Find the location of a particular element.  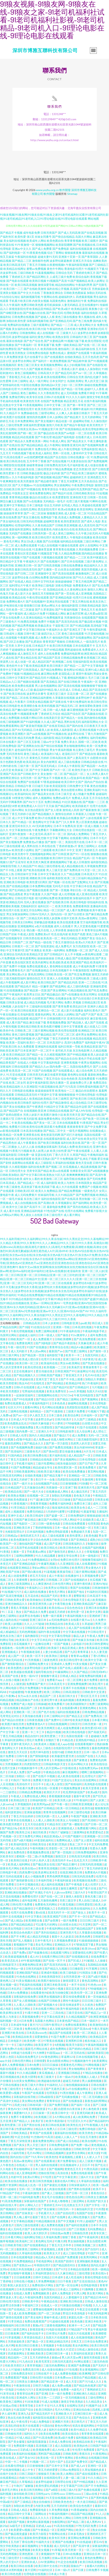

久草免费新视频 is located at coordinates (59, 2509).